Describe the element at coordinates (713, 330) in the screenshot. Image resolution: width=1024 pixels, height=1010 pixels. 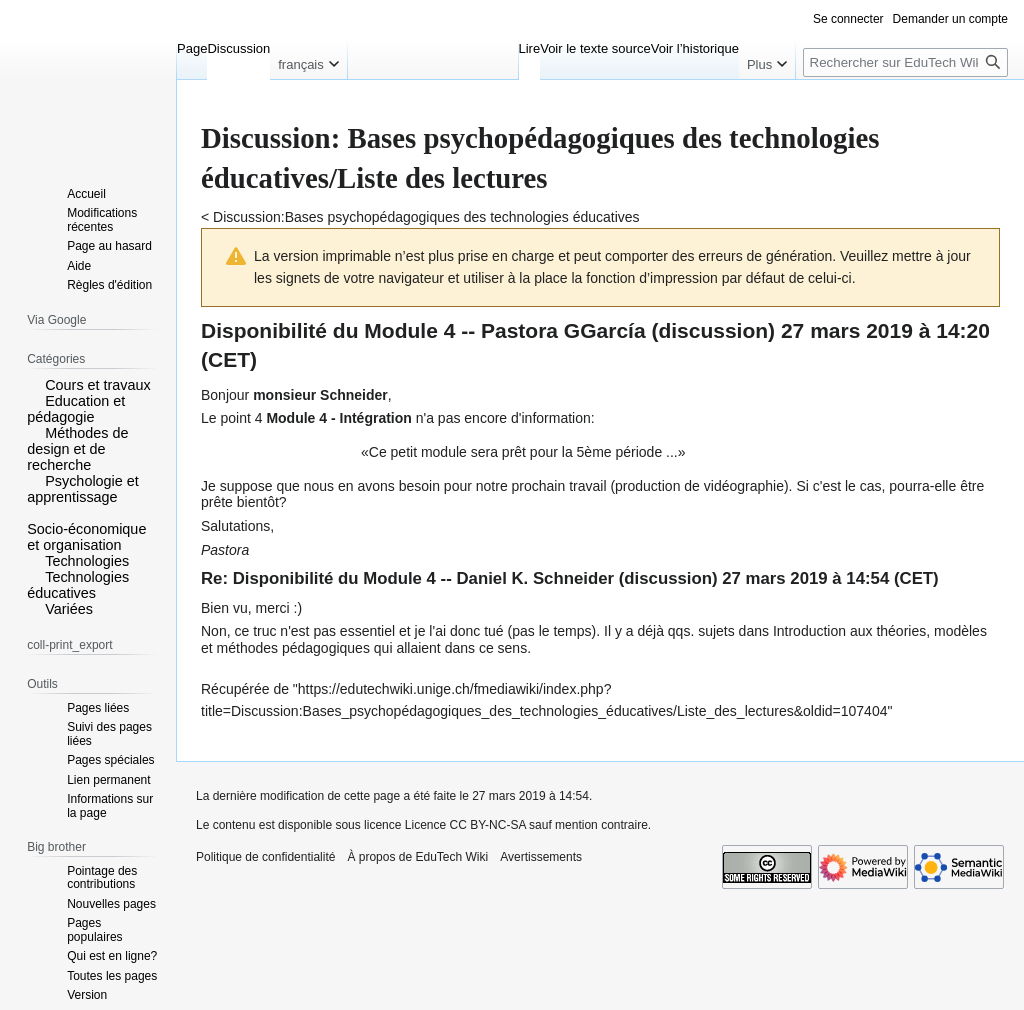
I see `discussion` at that location.